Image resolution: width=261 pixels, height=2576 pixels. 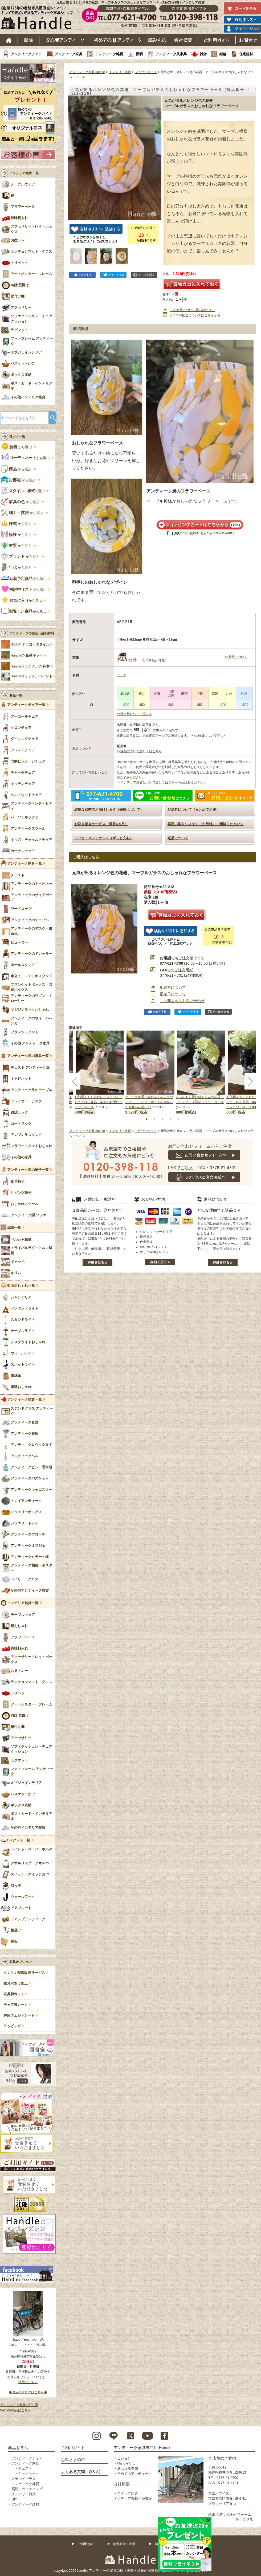 What do you see at coordinates (19, 2405) in the screenshot?
I see `アンティーク家具の豆知識` at bounding box center [19, 2405].